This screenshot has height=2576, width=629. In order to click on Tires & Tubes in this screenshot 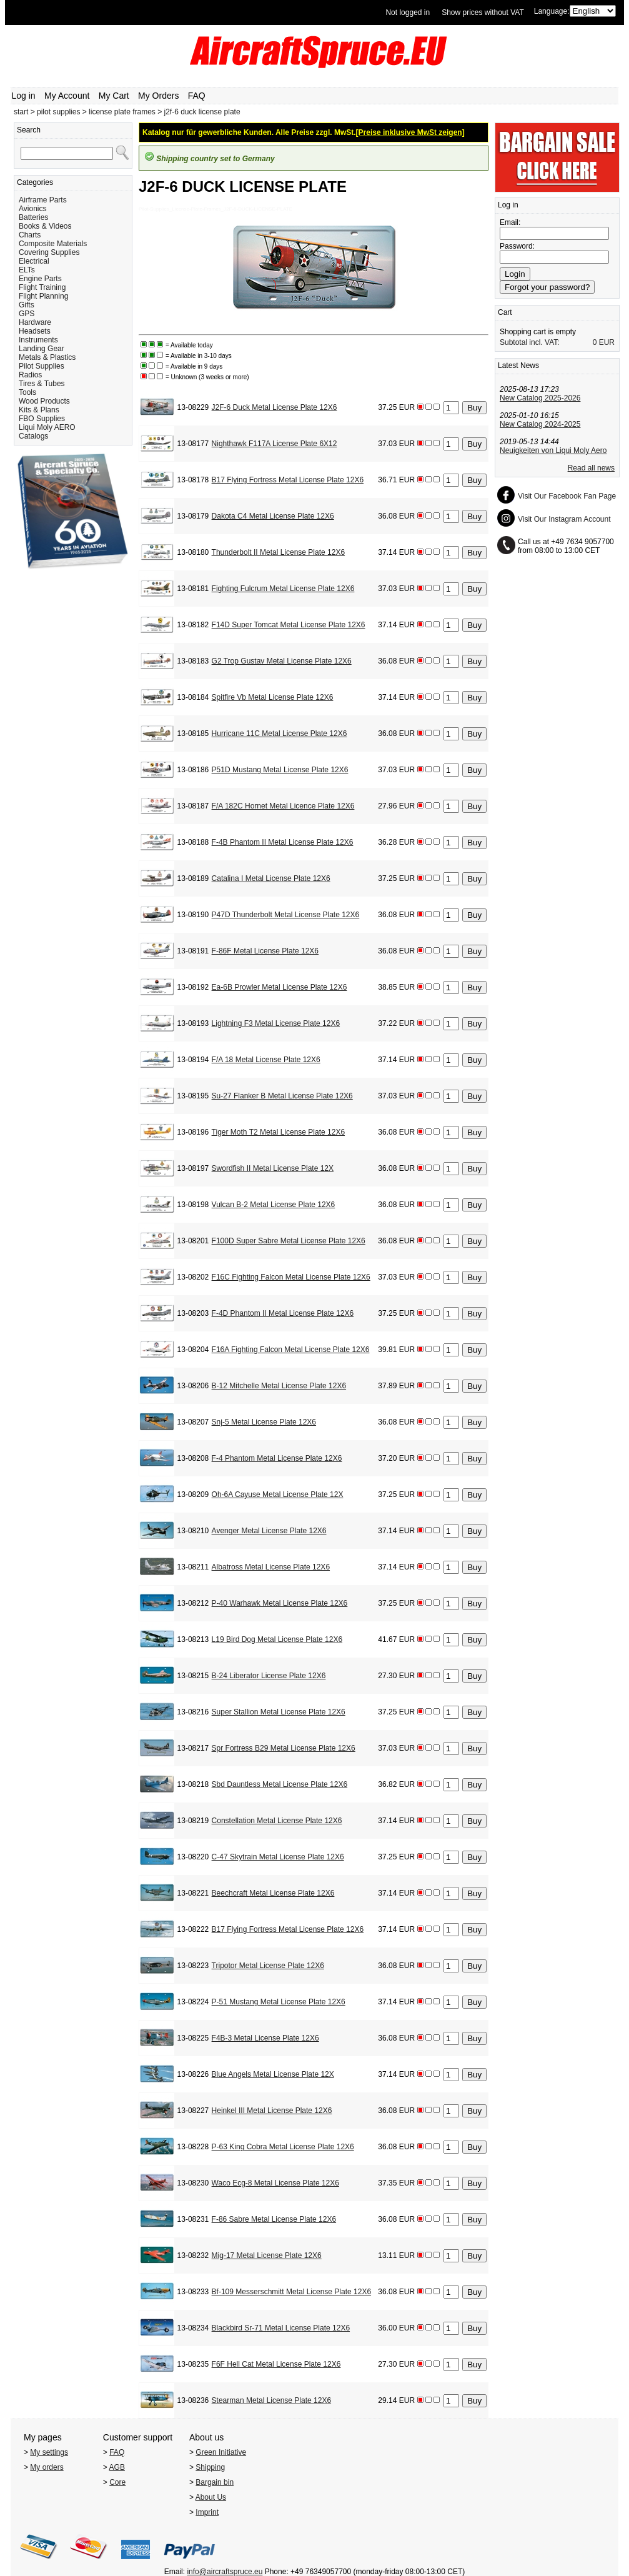, I will do `click(42, 383)`.